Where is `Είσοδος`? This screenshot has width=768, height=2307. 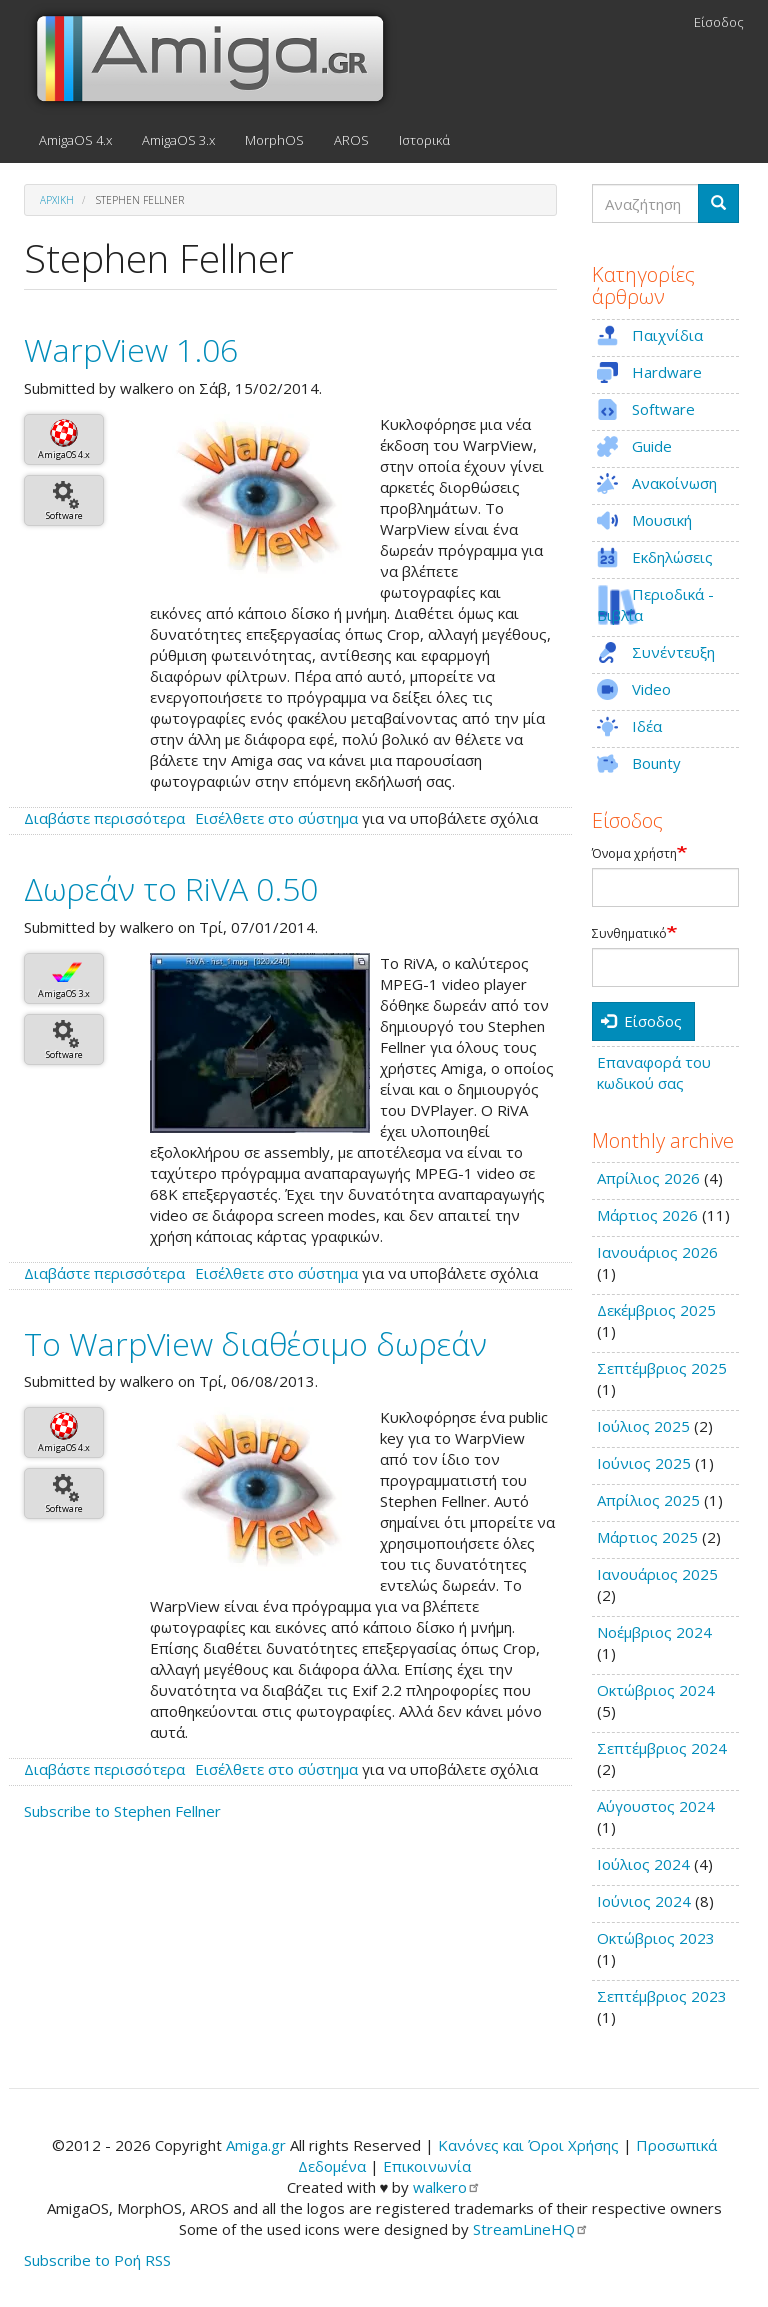 Είσοδος is located at coordinates (719, 22).